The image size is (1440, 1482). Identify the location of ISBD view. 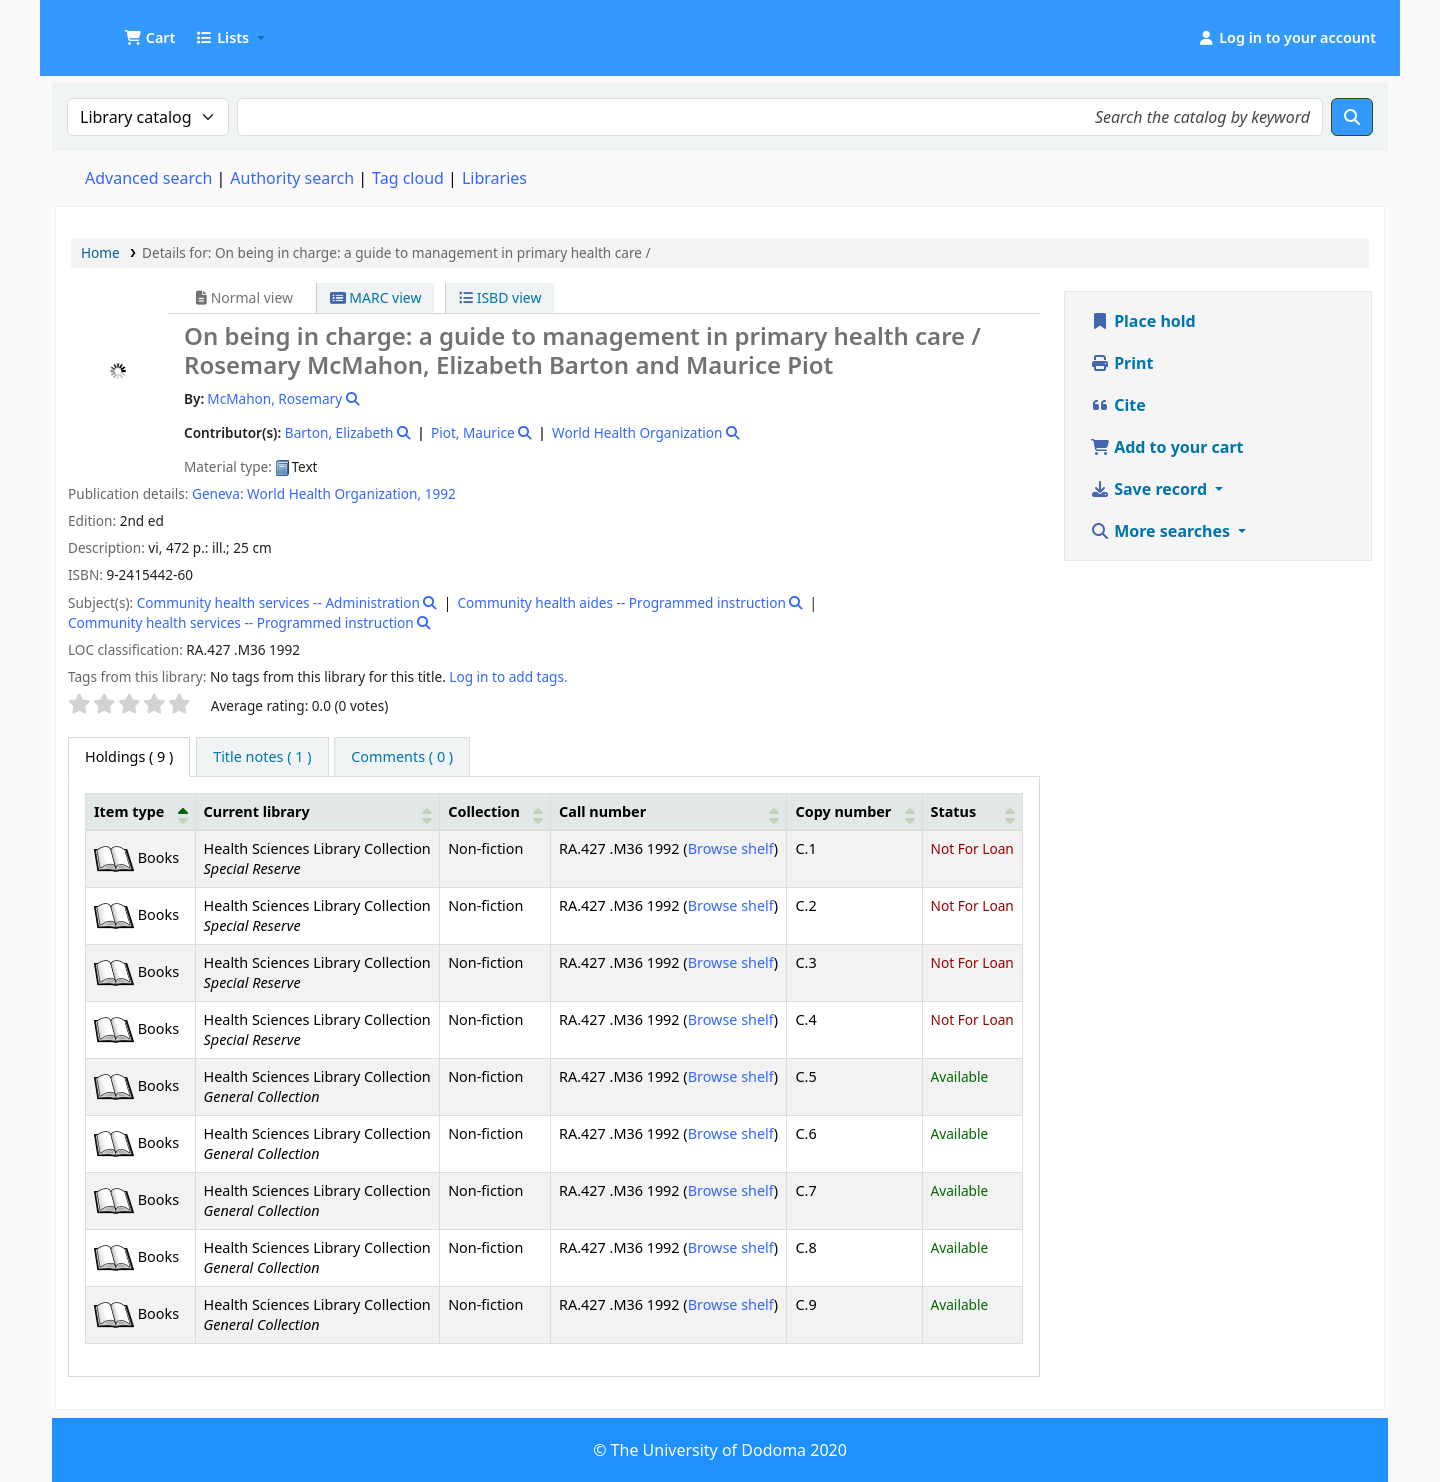
(500, 297).